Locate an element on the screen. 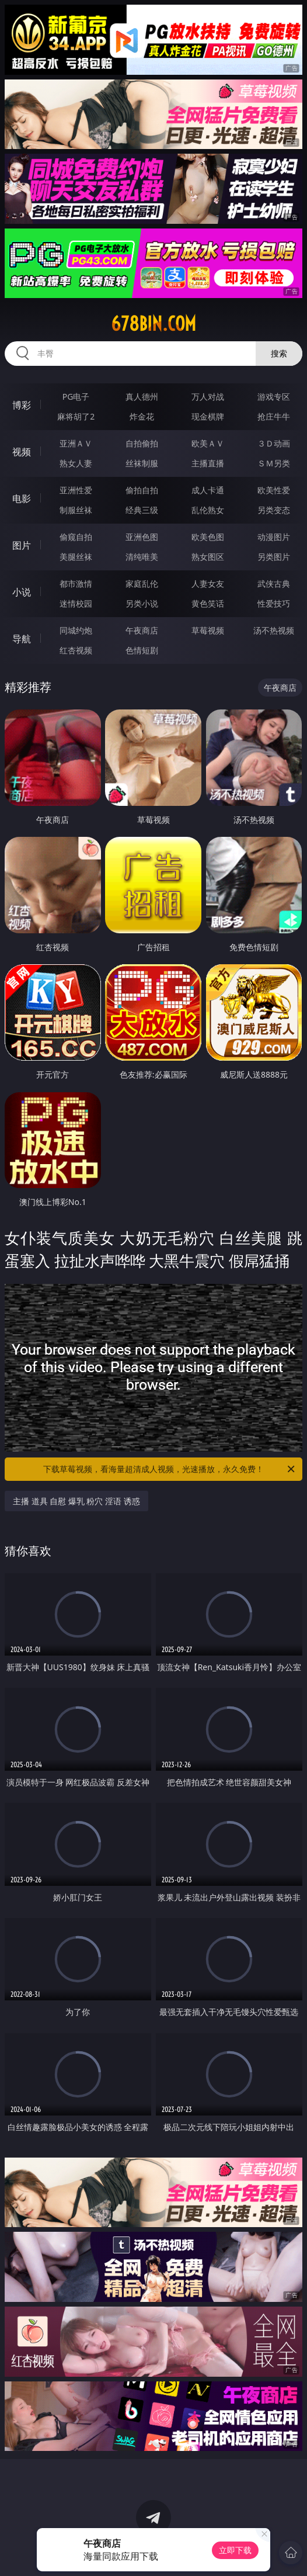  游戏专区 is located at coordinates (273, 396).